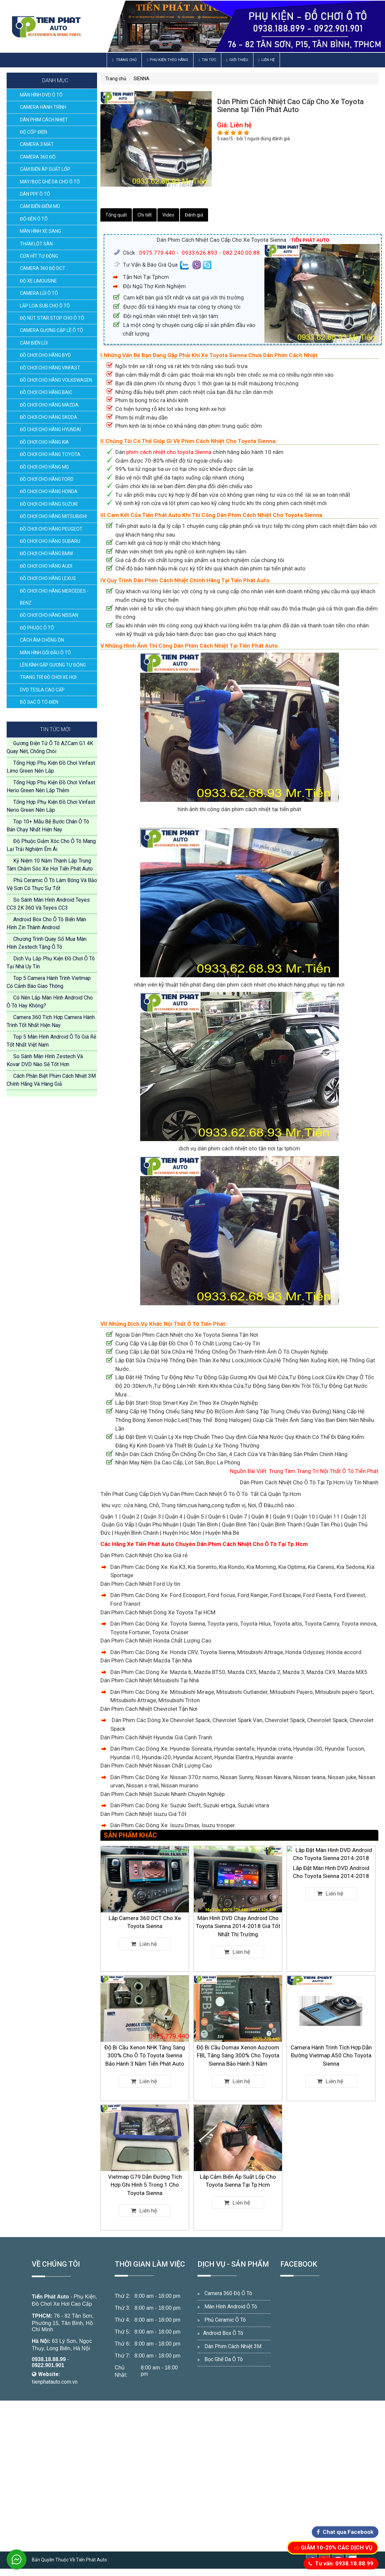 This screenshot has width=385, height=2576. I want to click on ĐỒ CHƠI CHO HÃNG BMW, so click(46, 553).